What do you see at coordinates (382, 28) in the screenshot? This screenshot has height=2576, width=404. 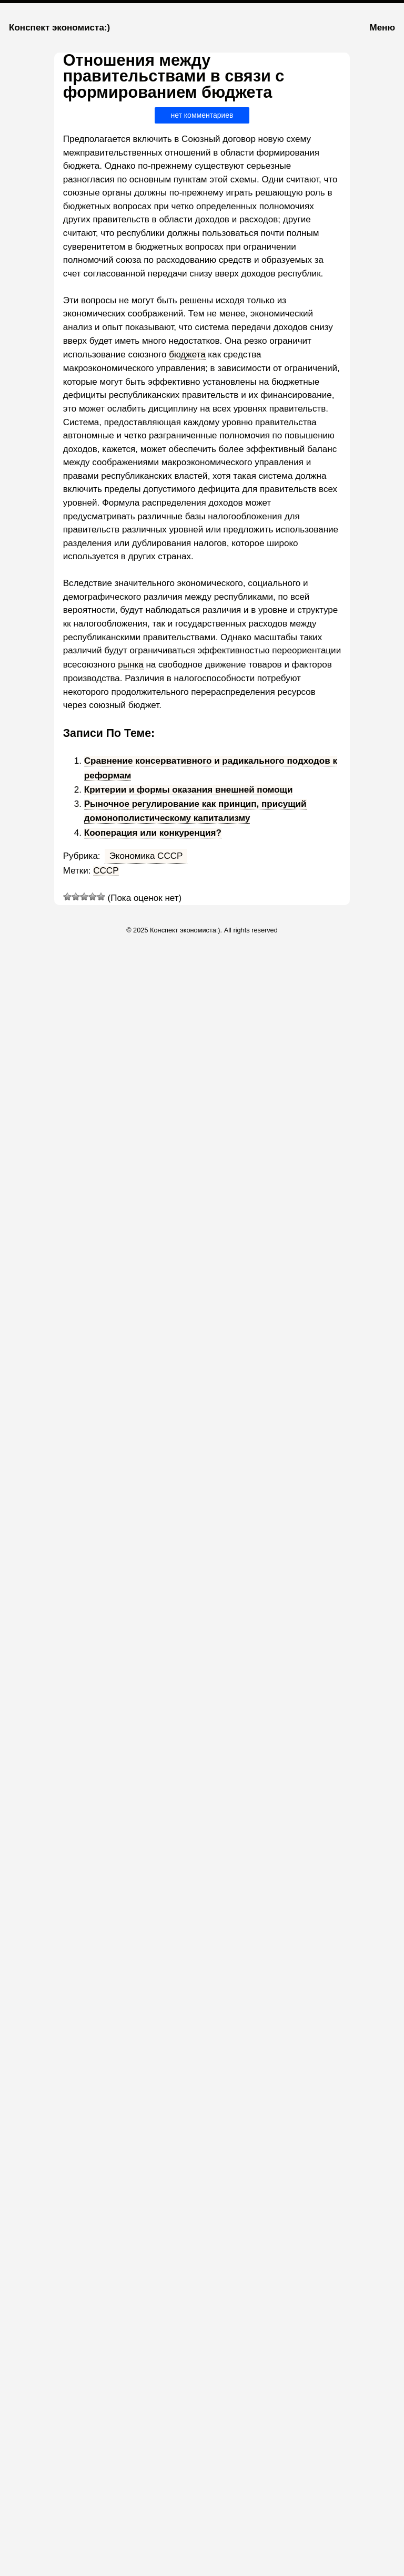 I see `Меню` at bounding box center [382, 28].